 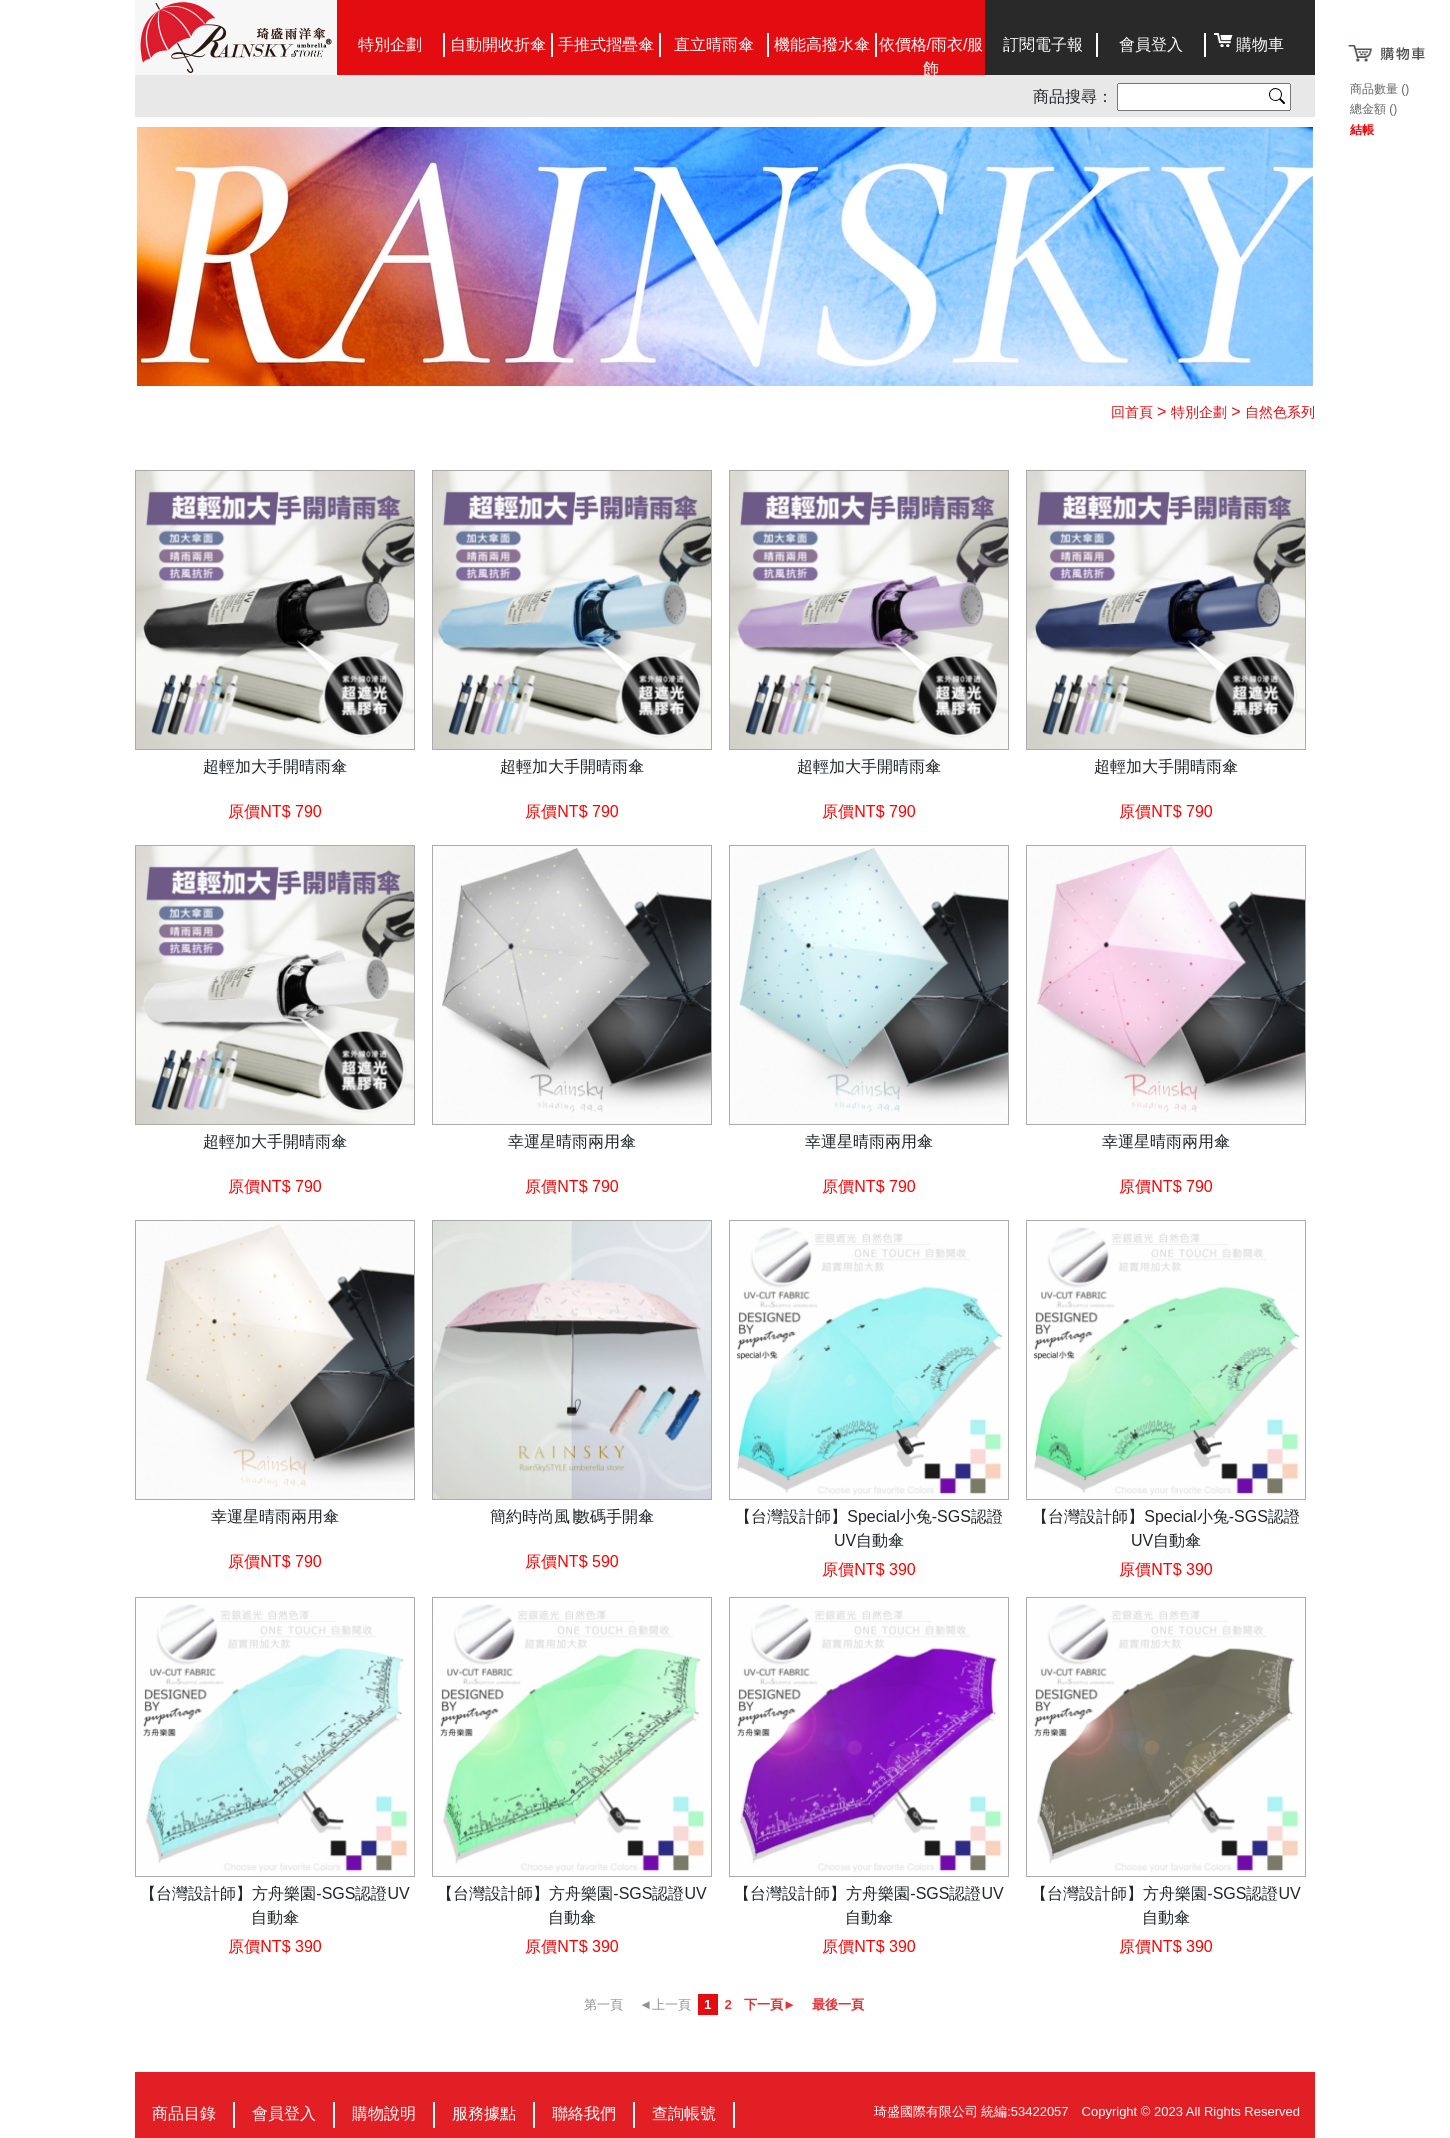 I want to click on 依價格/雨衣/服飾, so click(x=931, y=56).